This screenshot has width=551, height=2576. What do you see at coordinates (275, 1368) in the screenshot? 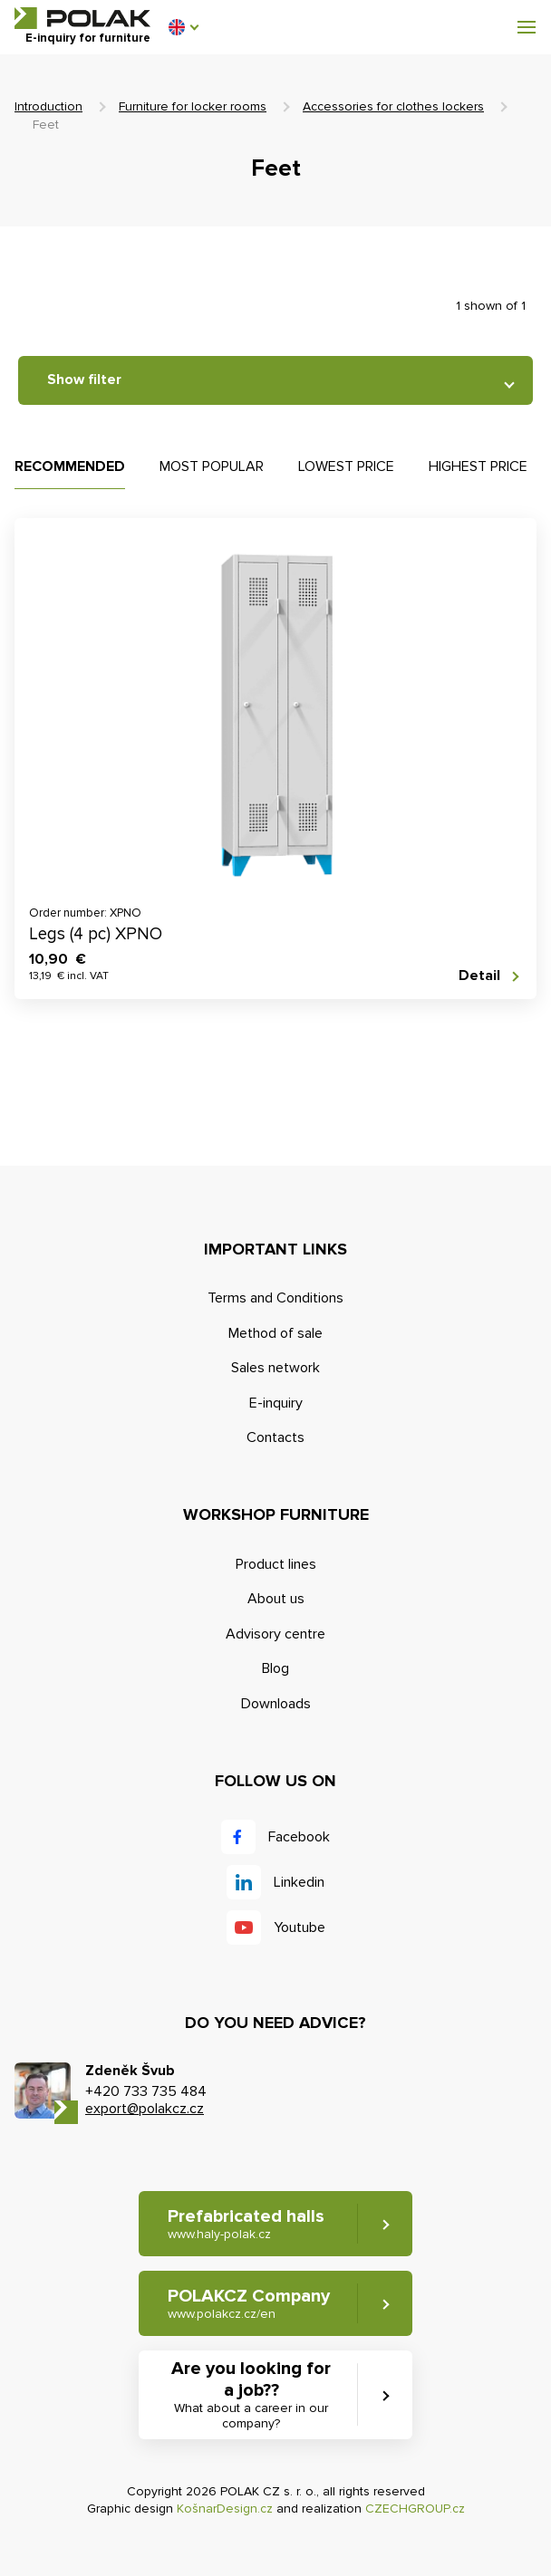
I see `Sales network` at bounding box center [275, 1368].